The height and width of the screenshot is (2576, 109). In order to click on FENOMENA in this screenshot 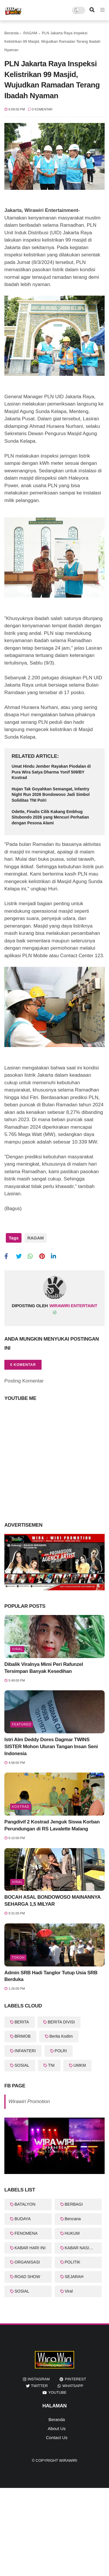, I will do `click(26, 2233)`.